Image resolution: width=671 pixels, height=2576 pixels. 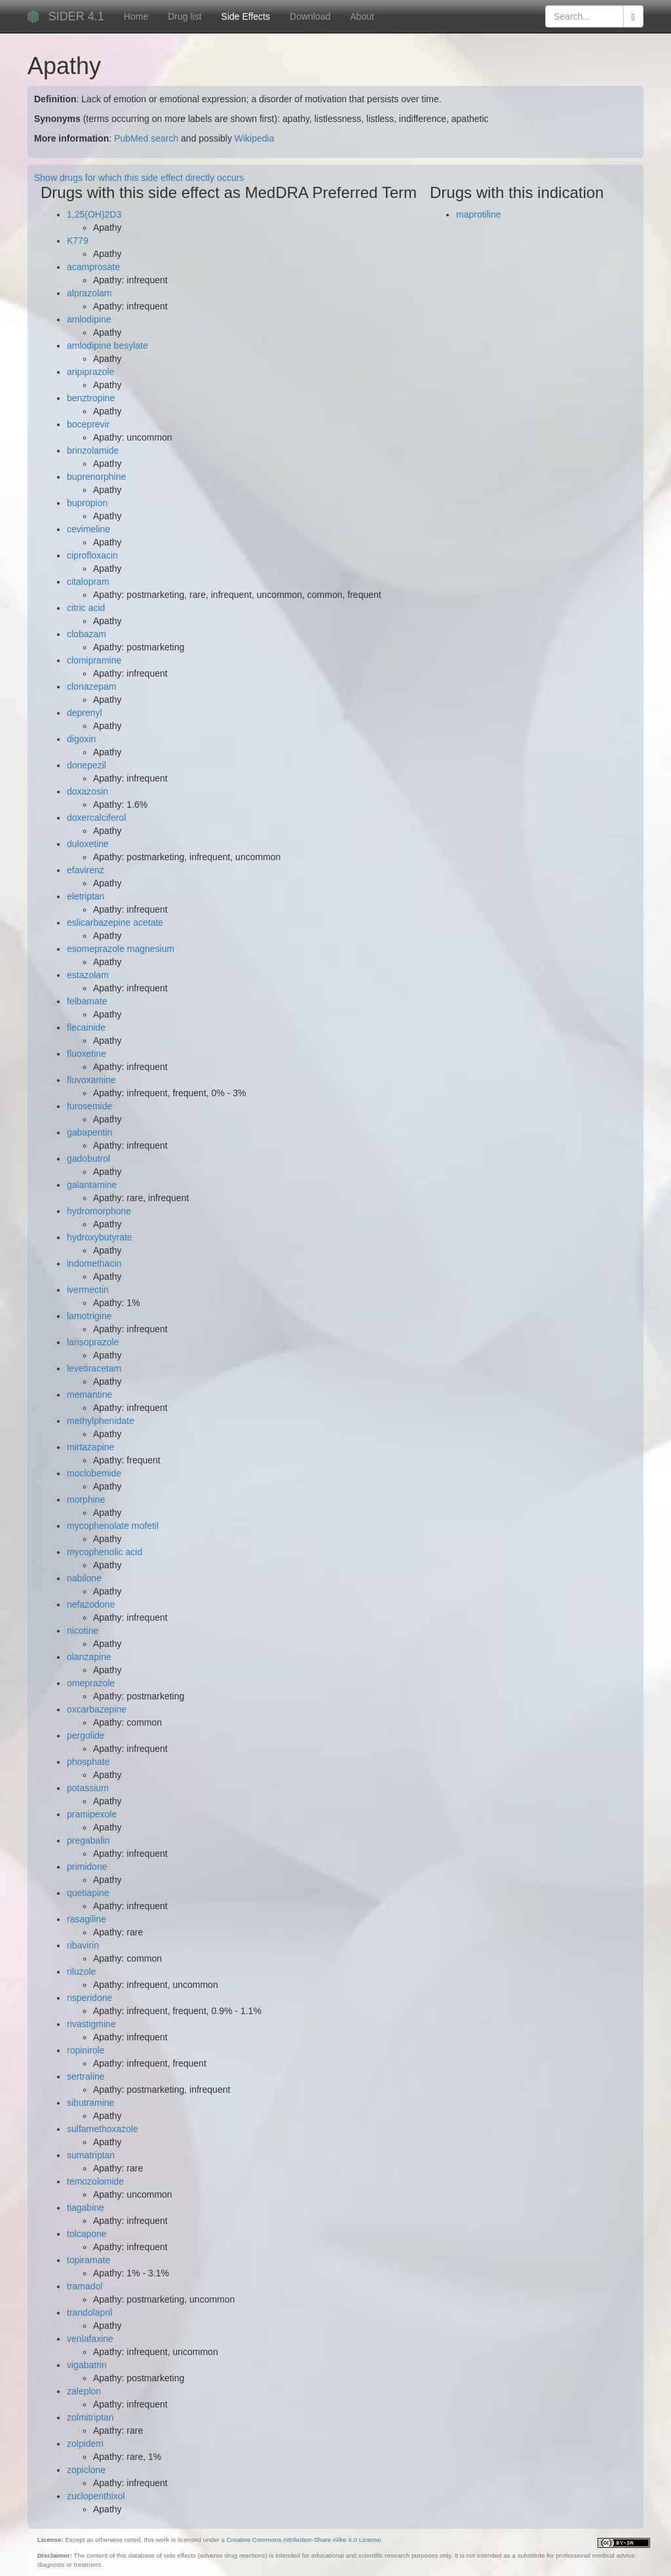 I want to click on cevimeline, so click(x=88, y=529).